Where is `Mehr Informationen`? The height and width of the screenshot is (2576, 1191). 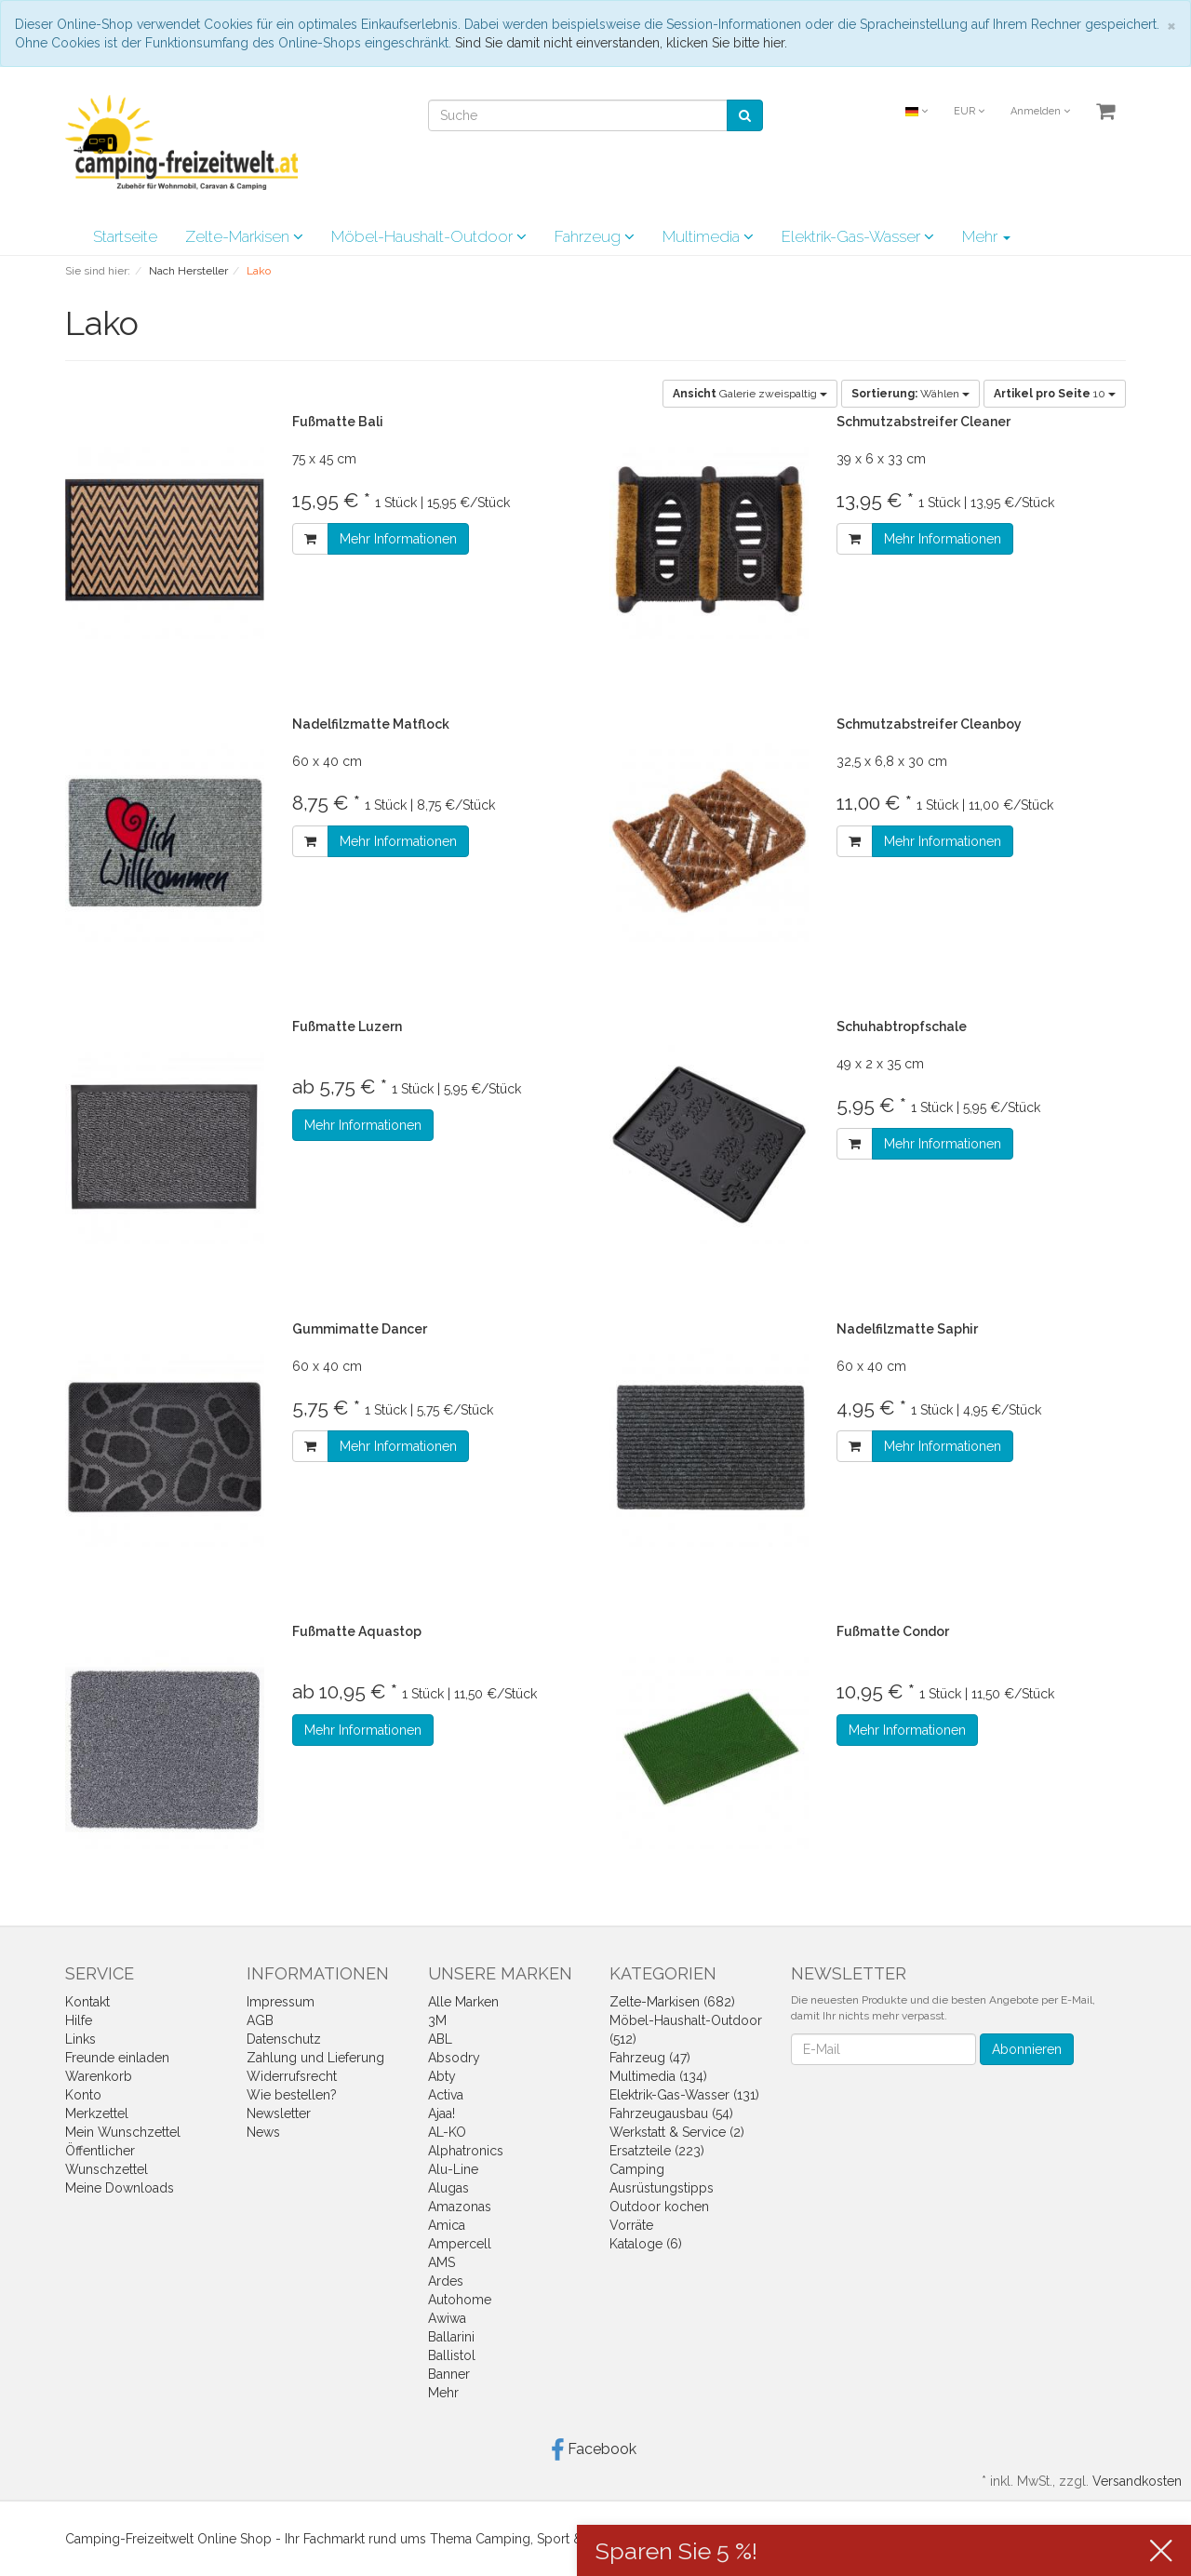
Mehr Informationen is located at coordinates (398, 538).